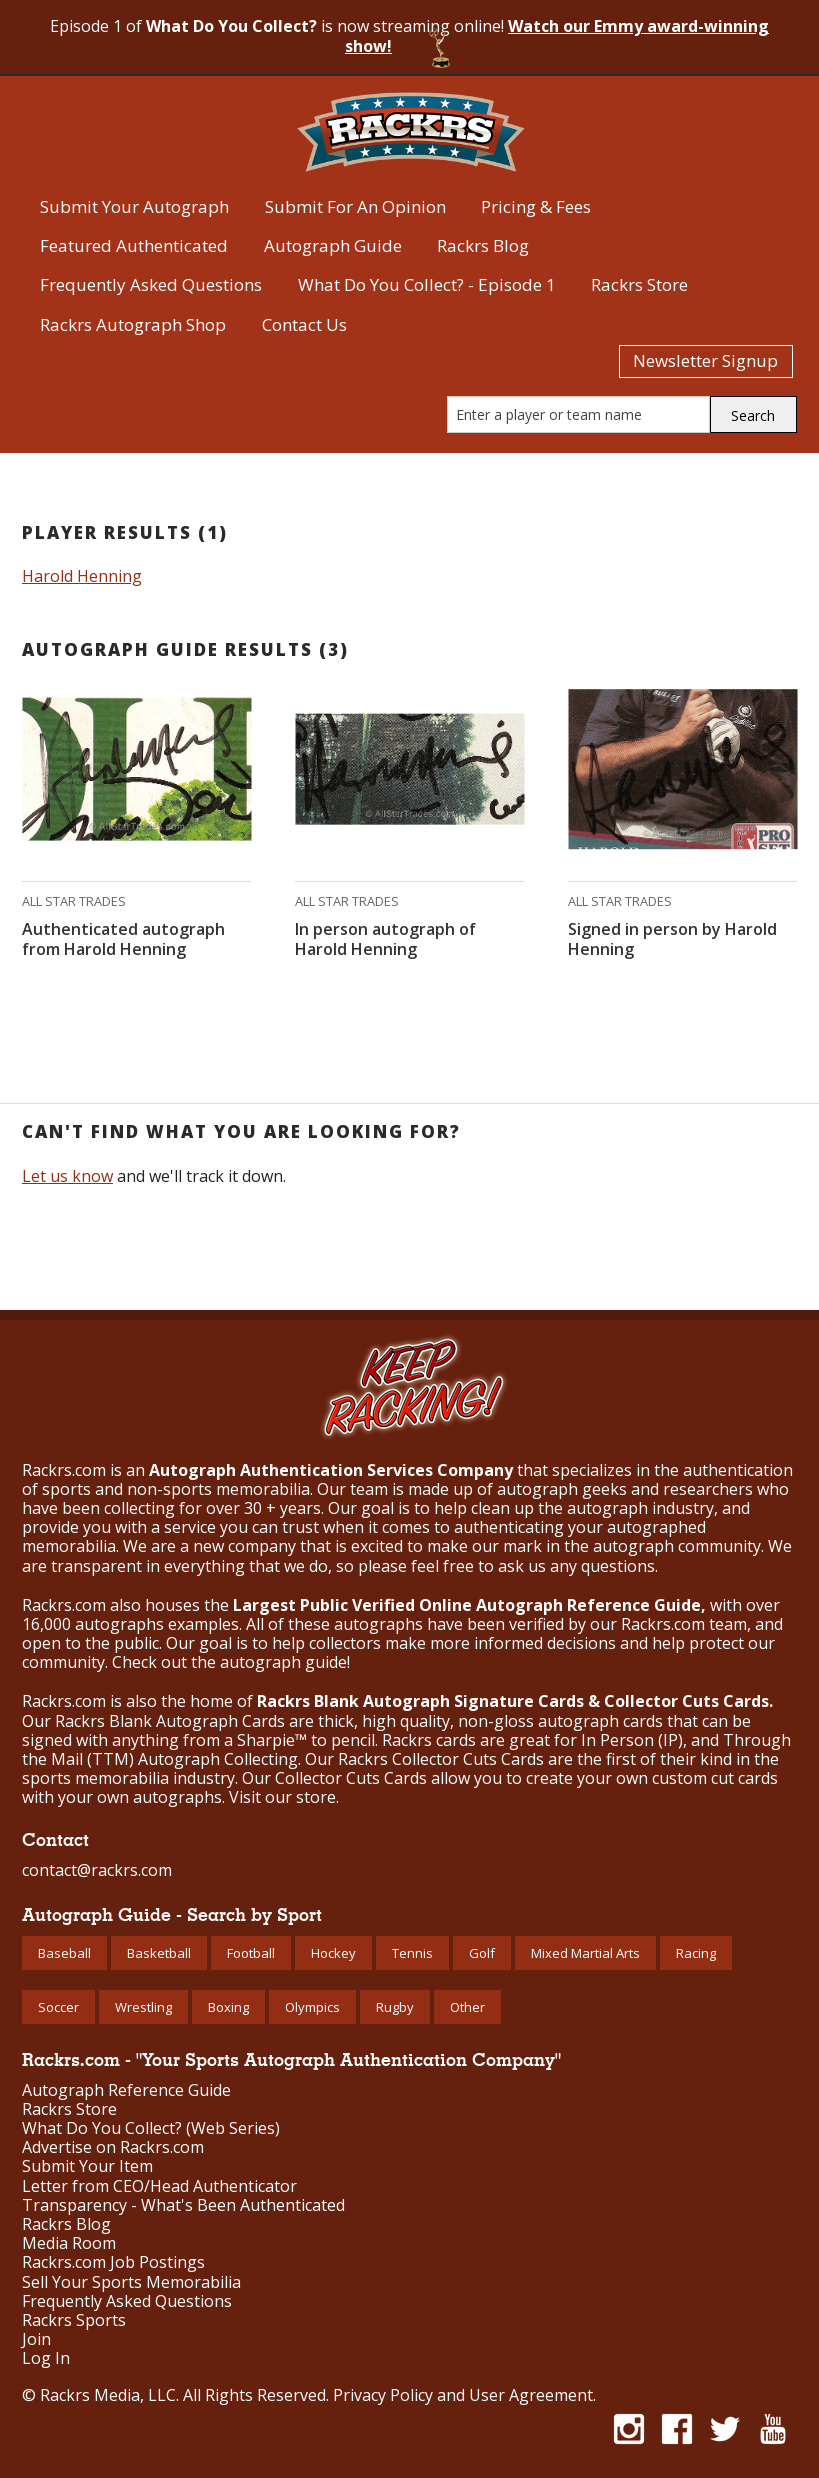  I want to click on Frequently Asked Questions, so click(151, 284).